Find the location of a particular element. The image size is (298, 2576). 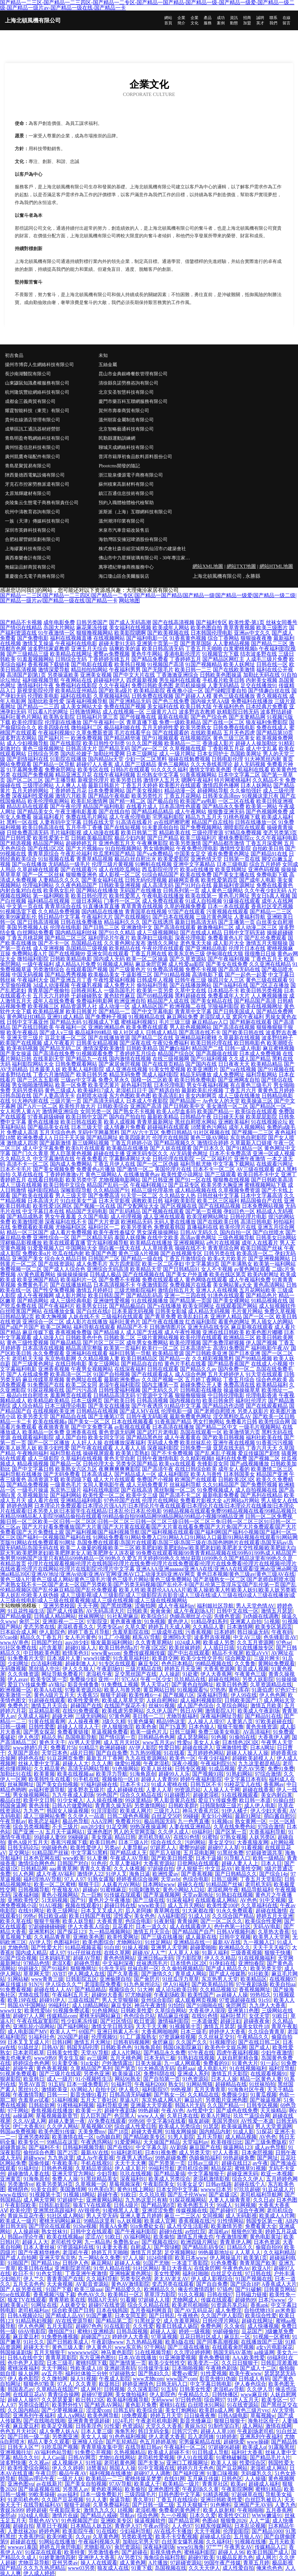

深夜福利影院 is located at coordinates (163, 1448).